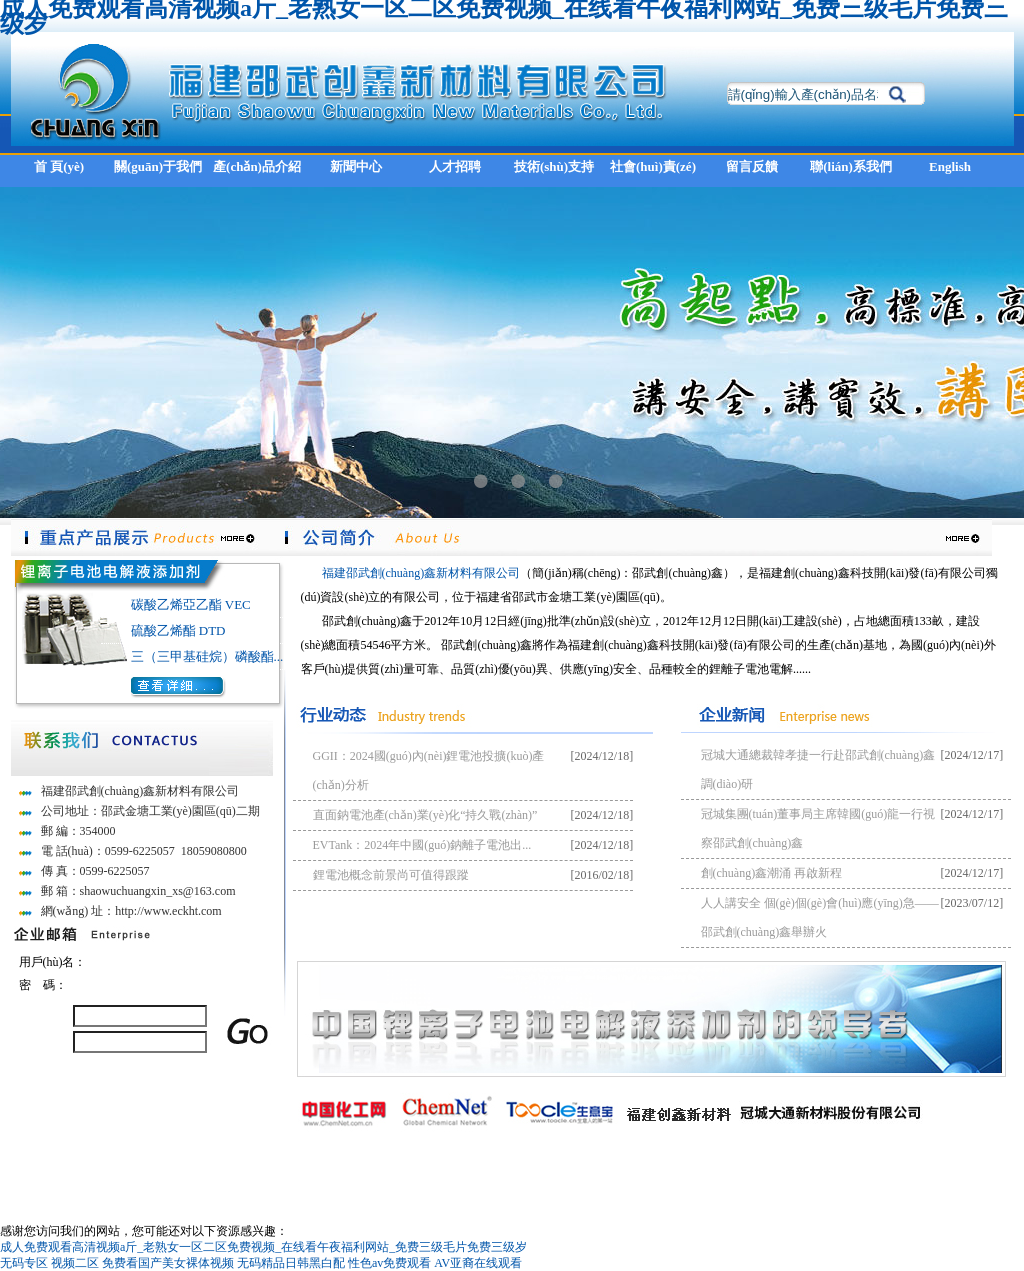  What do you see at coordinates (478, 1263) in the screenshot?
I see `AV亚裔在线观看` at bounding box center [478, 1263].